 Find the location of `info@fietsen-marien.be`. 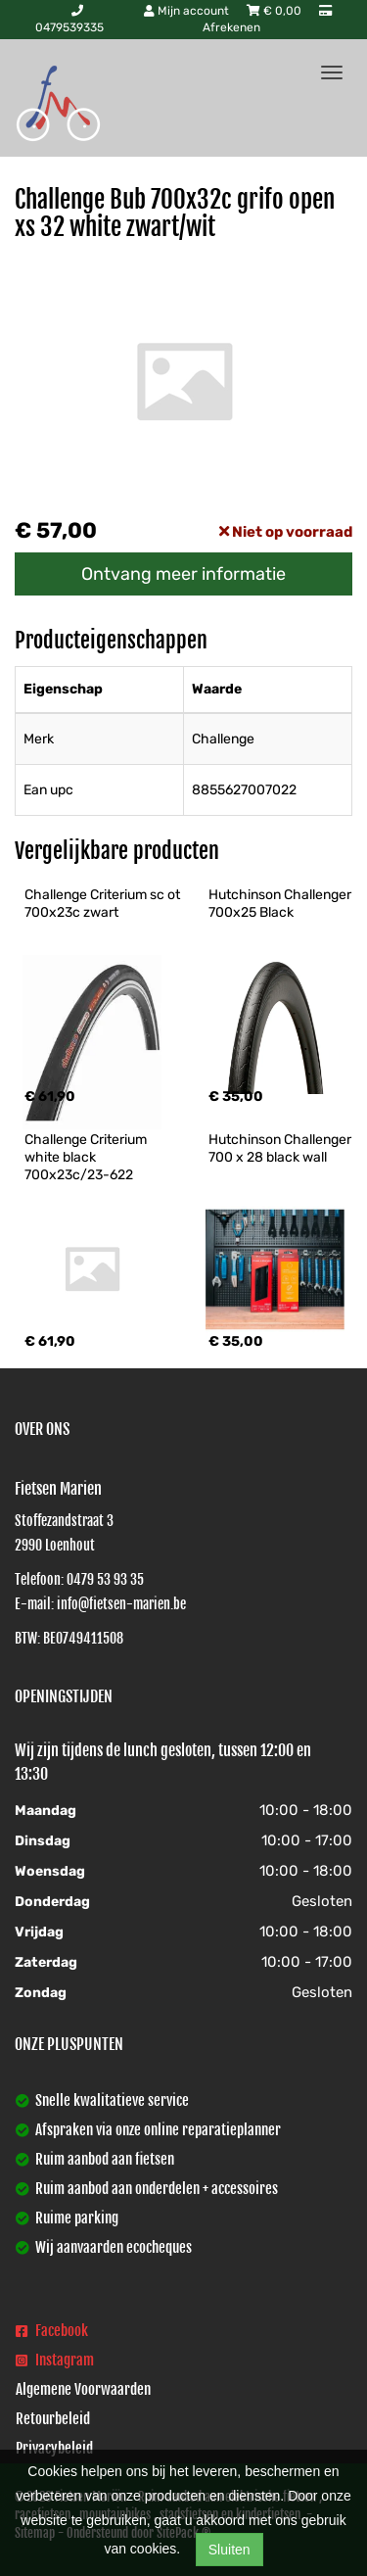

info@fietsen-marien.be is located at coordinates (121, 1604).